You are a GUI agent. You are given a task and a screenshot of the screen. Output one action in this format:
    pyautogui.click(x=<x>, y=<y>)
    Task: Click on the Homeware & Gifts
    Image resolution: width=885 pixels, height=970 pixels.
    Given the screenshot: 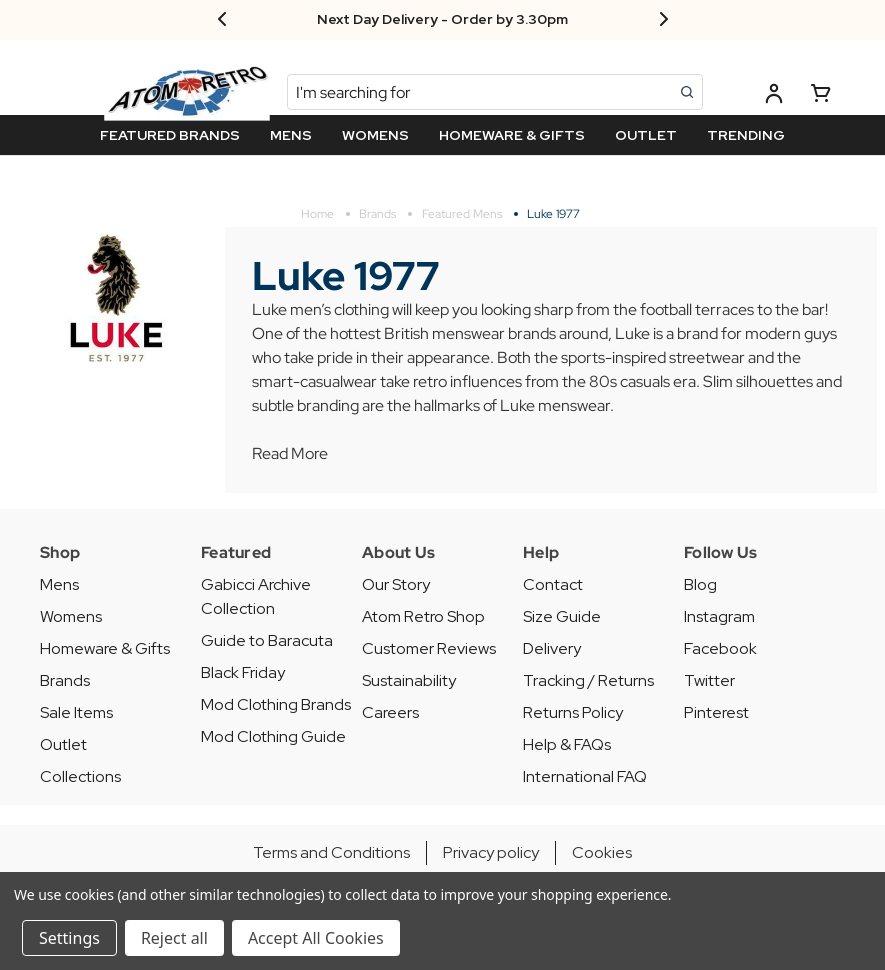 What is the action you would take?
    pyautogui.click(x=105, y=648)
    